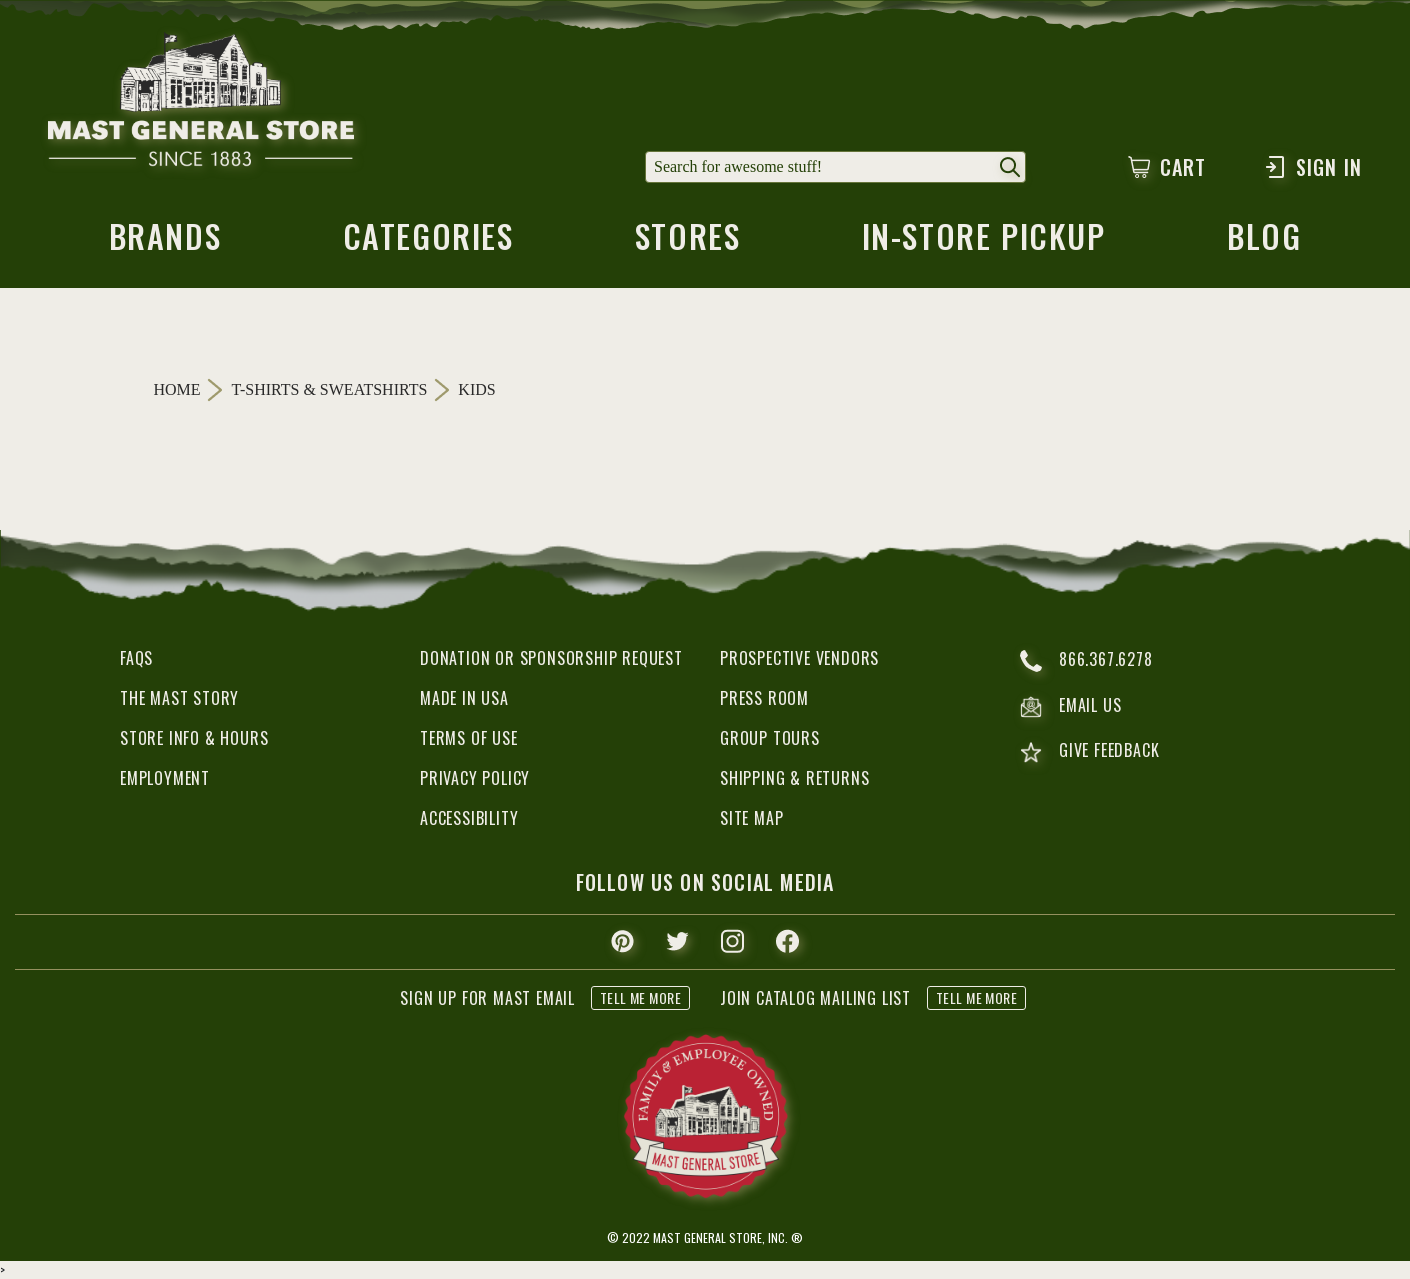 Image resolution: width=1410 pixels, height=1279 pixels. I want to click on Terms of Use, so click(469, 738).